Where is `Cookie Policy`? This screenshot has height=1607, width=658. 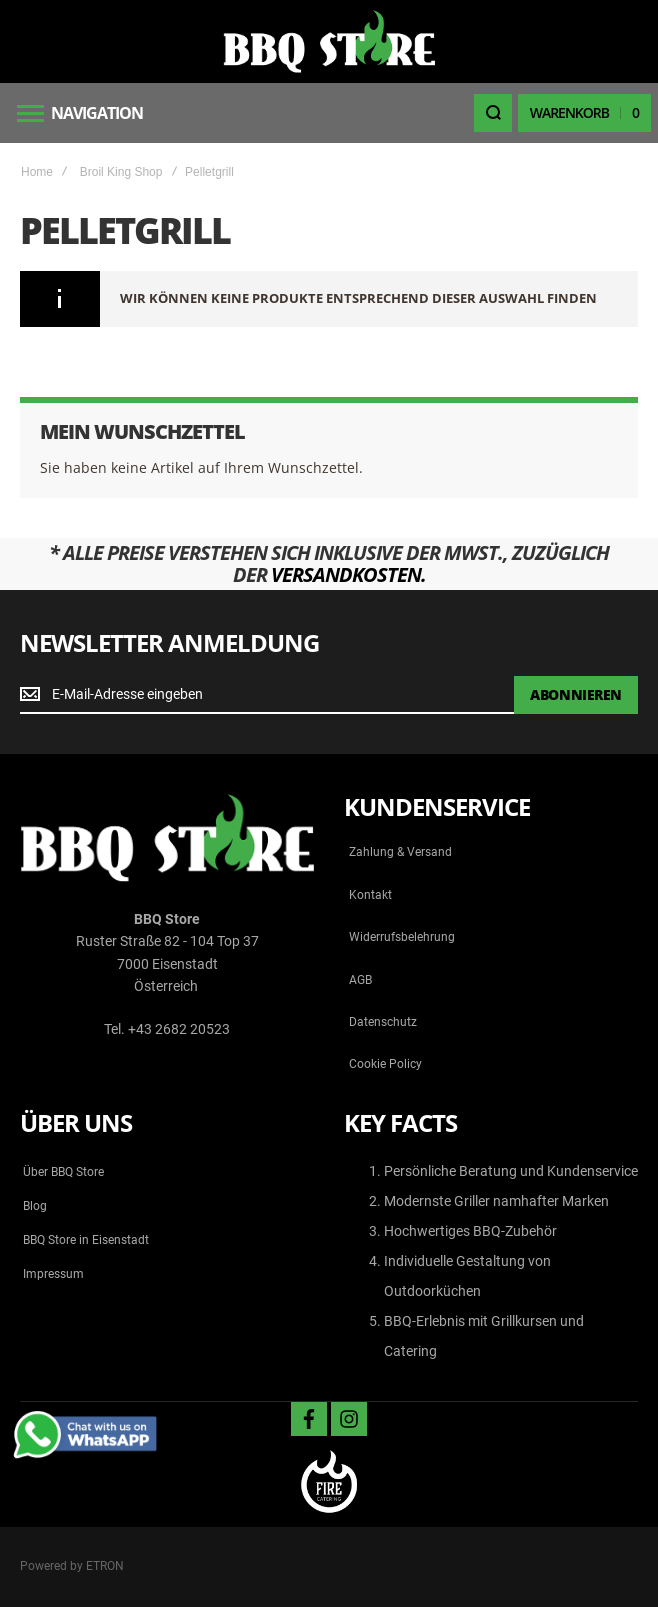 Cookie Policy is located at coordinates (385, 1064).